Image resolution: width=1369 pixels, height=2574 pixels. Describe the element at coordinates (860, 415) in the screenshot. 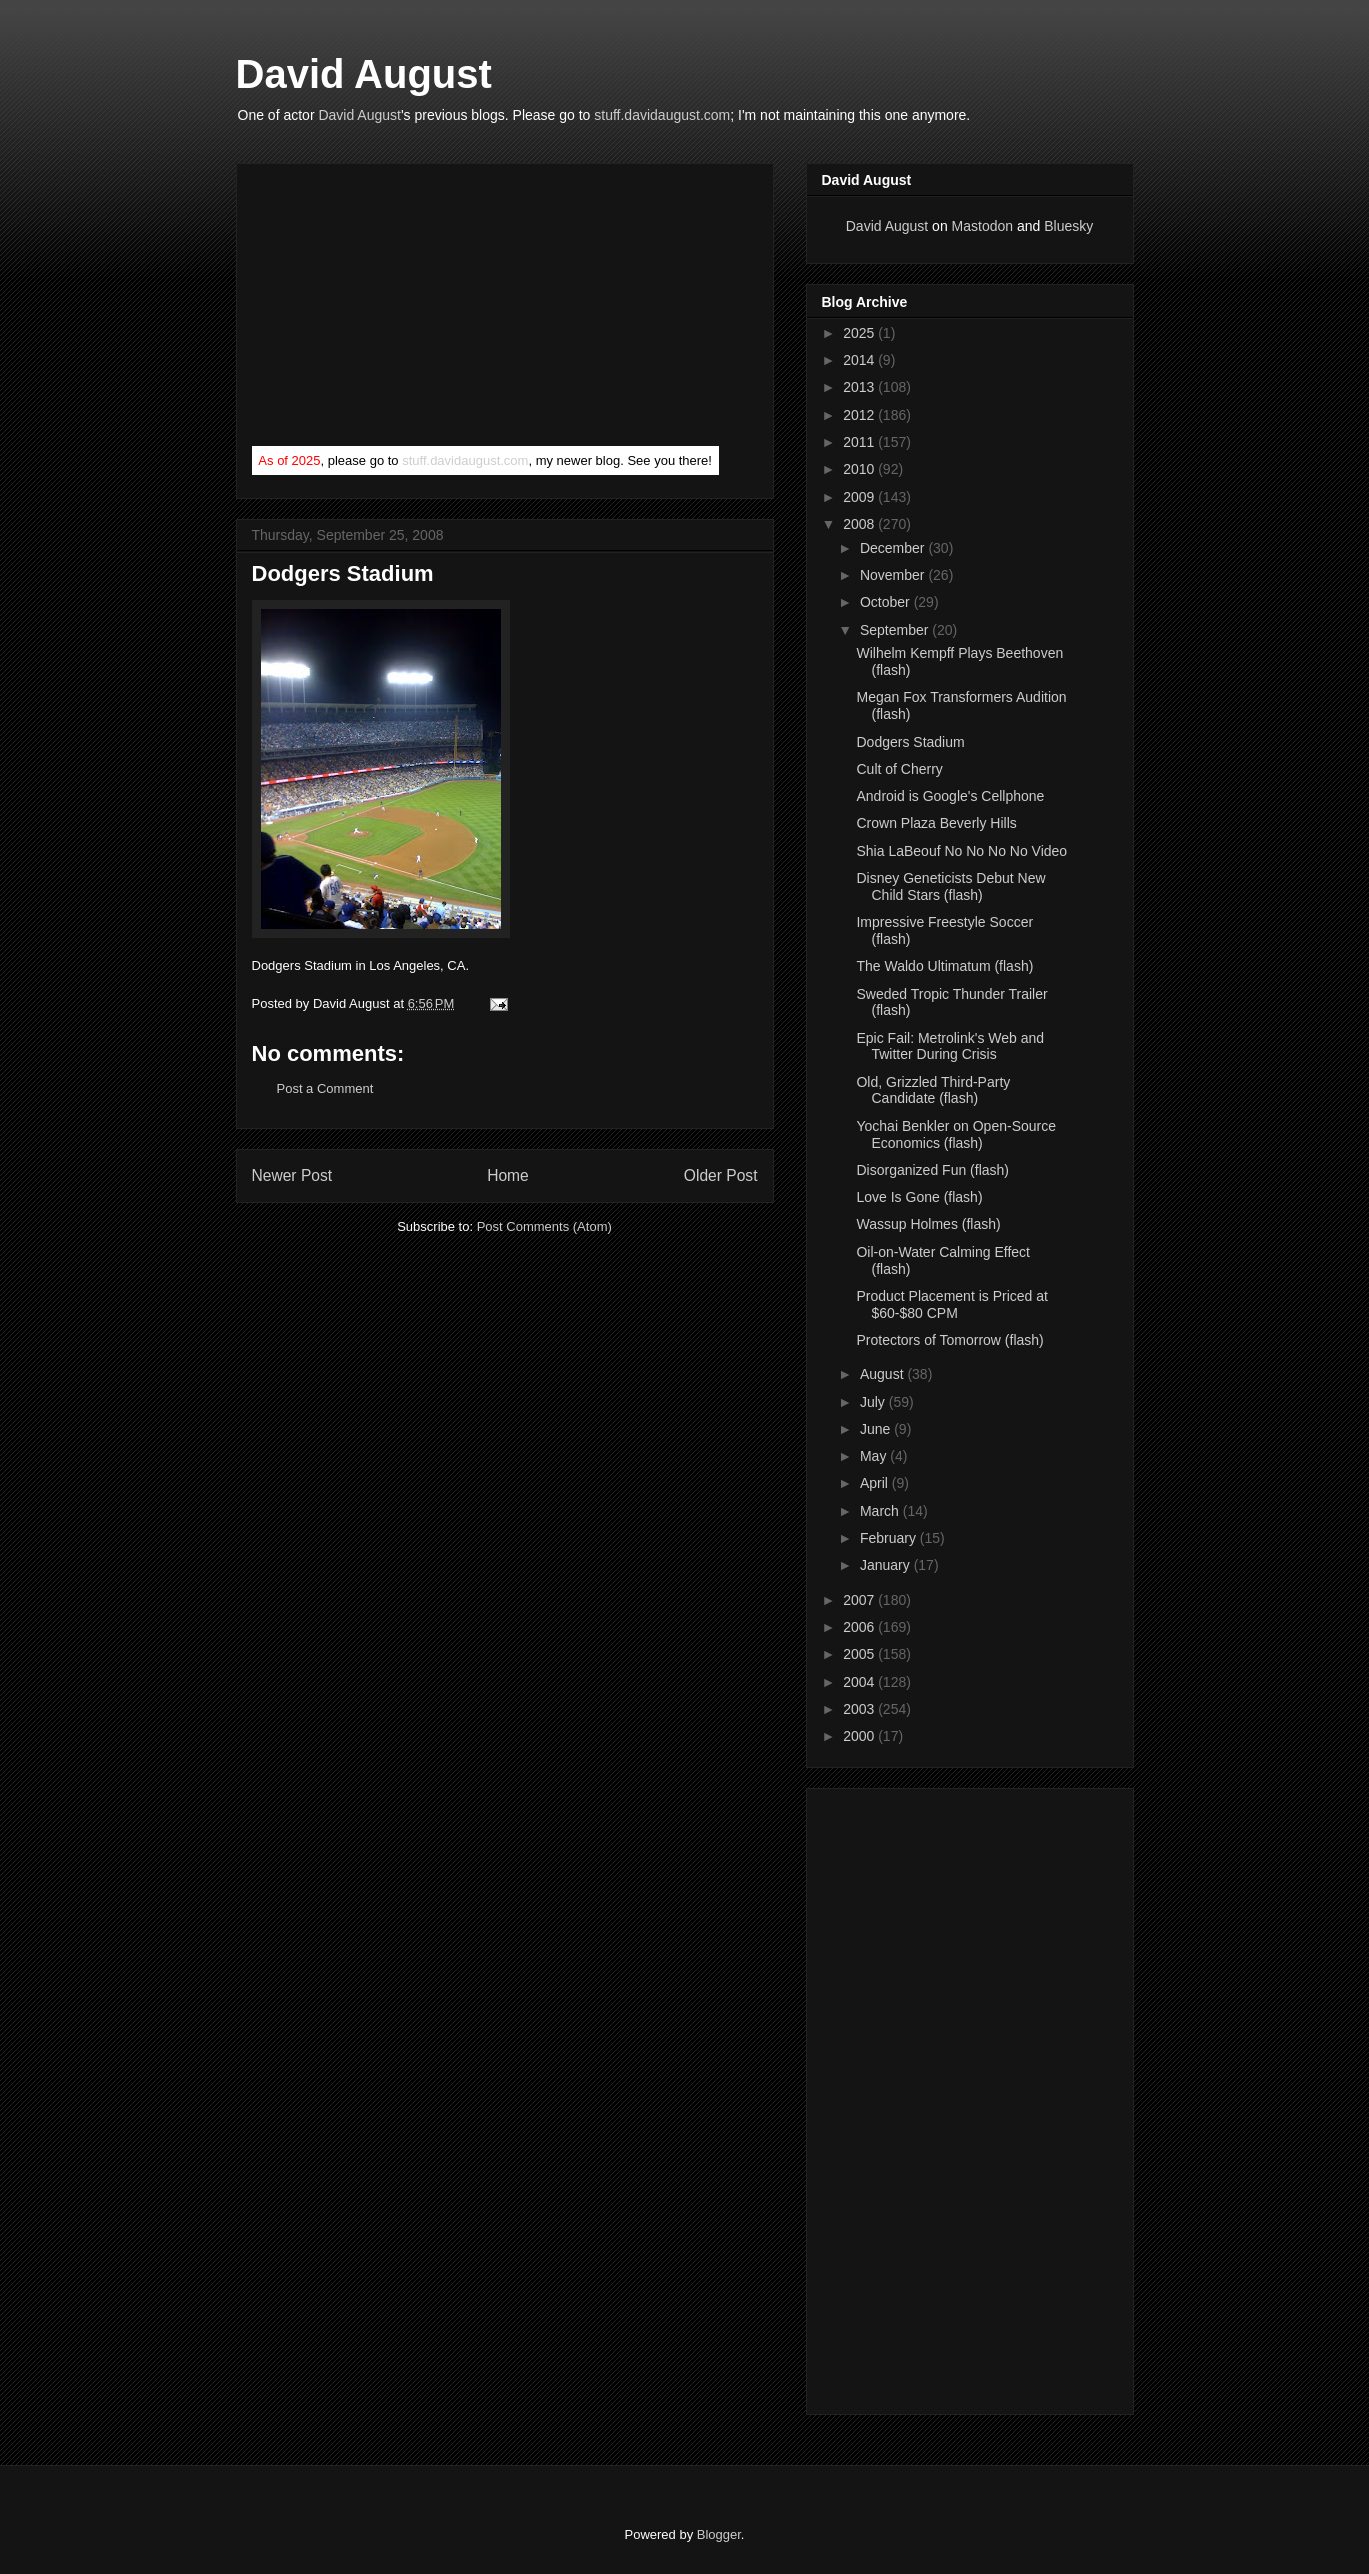

I see `2012` at that location.